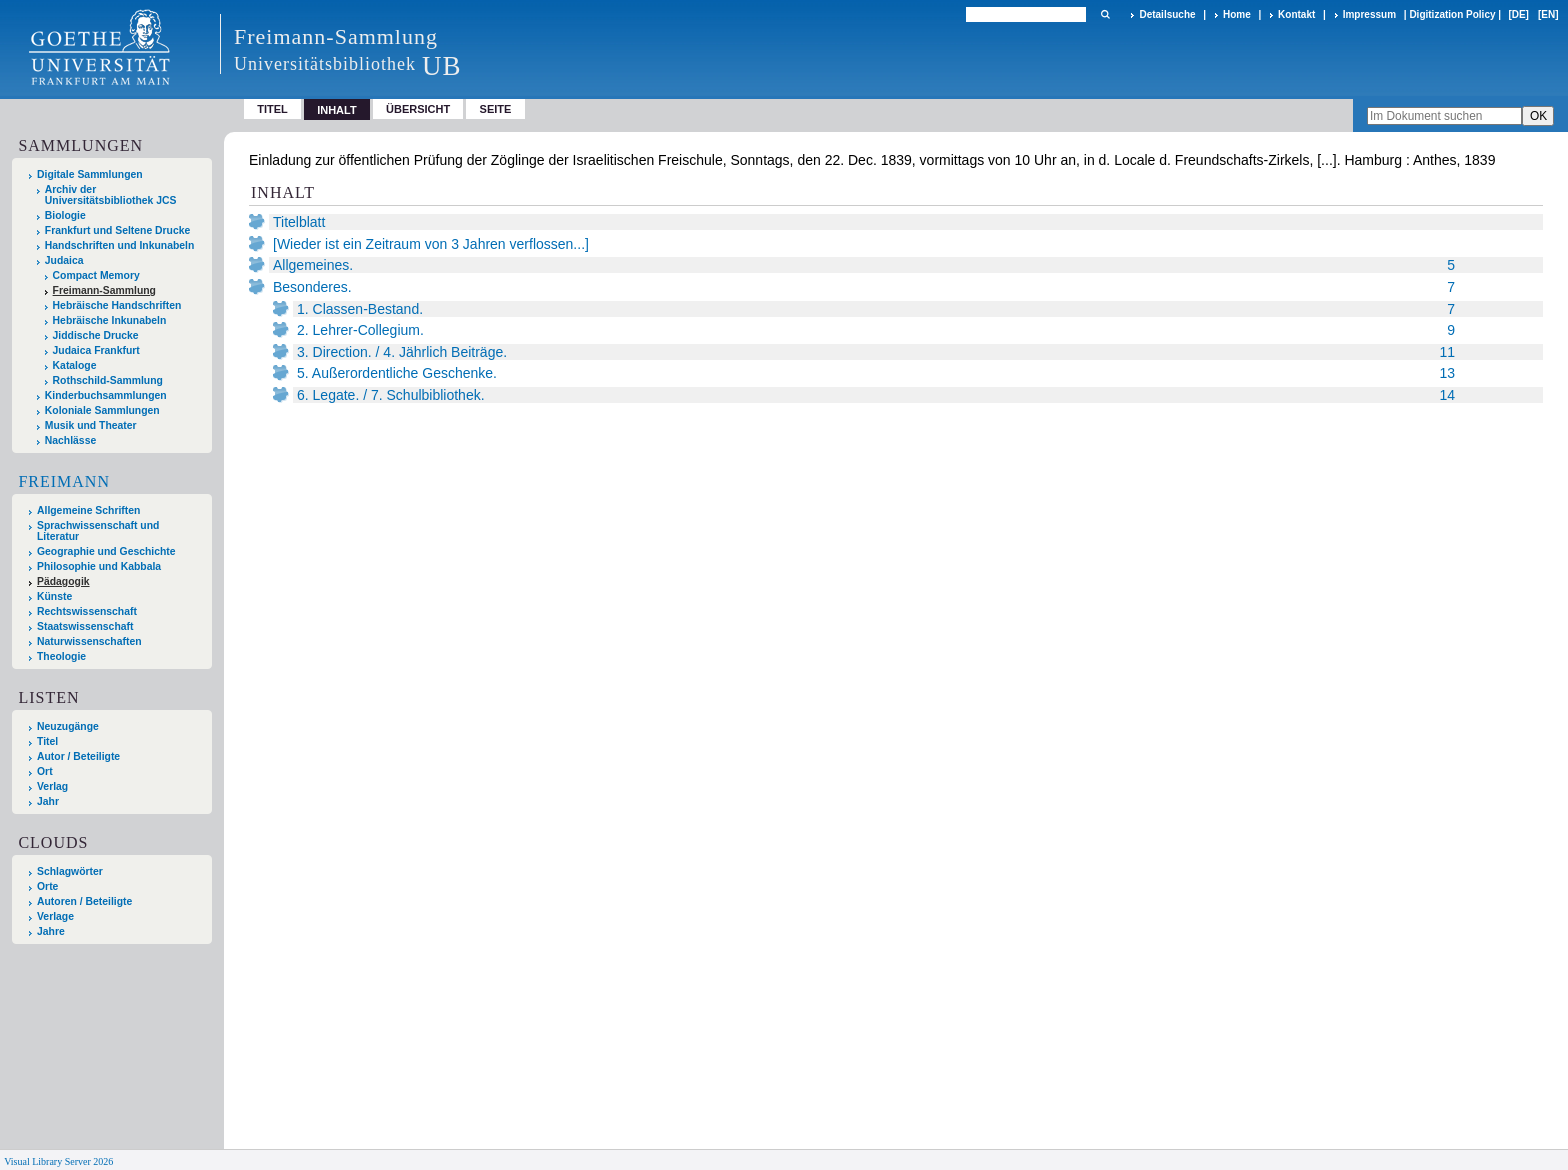 Image resolution: width=1568 pixels, height=1170 pixels. What do you see at coordinates (51, 931) in the screenshot?
I see `Jahre` at bounding box center [51, 931].